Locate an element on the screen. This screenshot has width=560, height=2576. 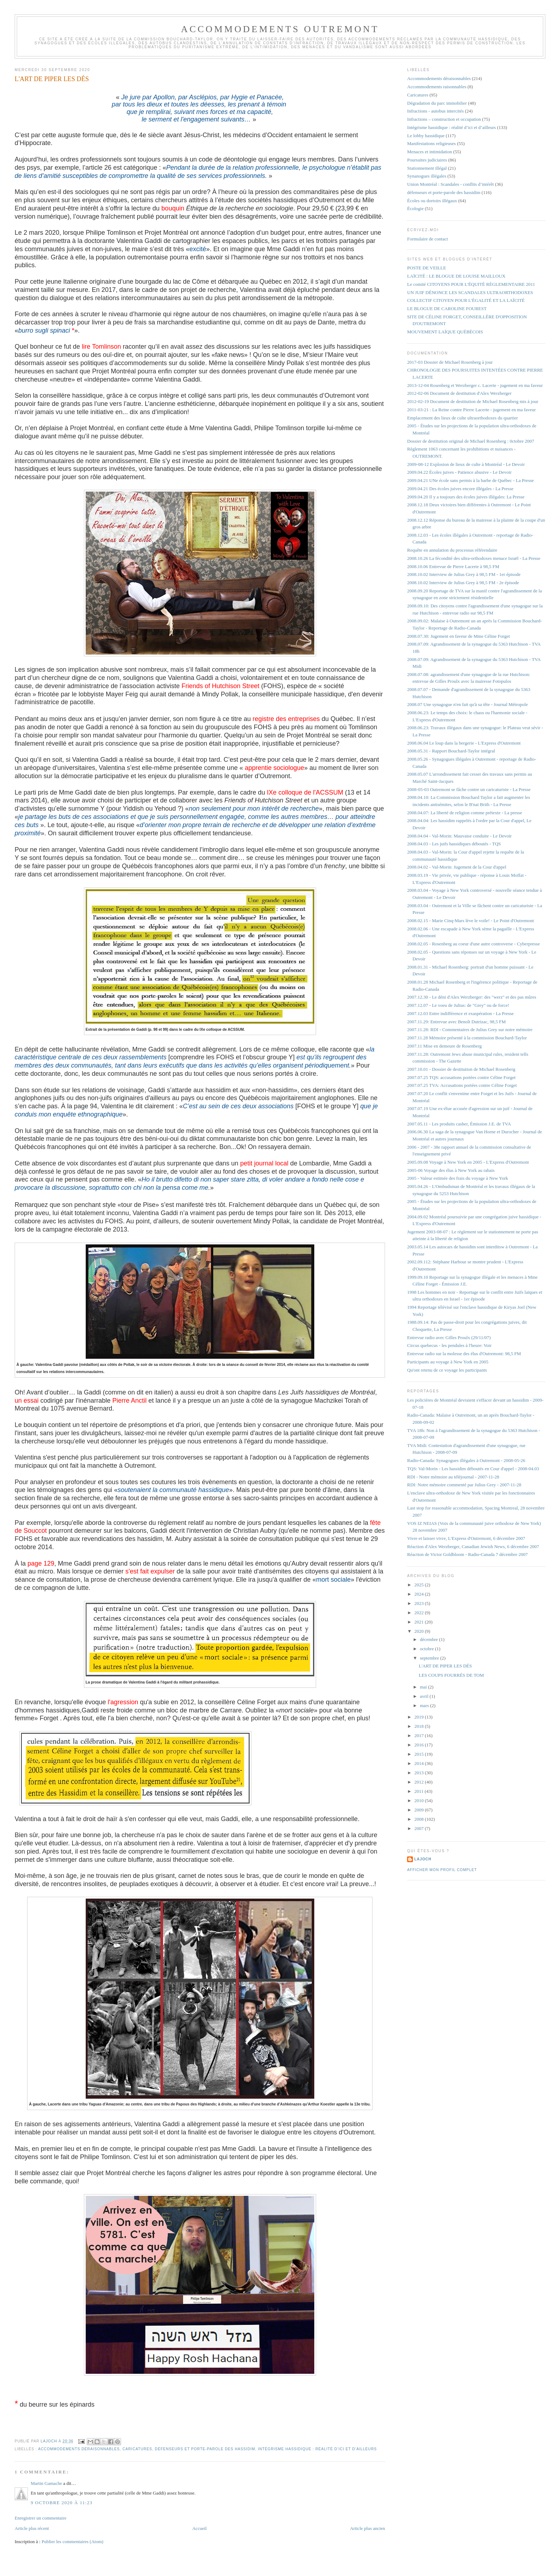
Formulaire de contact is located at coordinates (427, 239).